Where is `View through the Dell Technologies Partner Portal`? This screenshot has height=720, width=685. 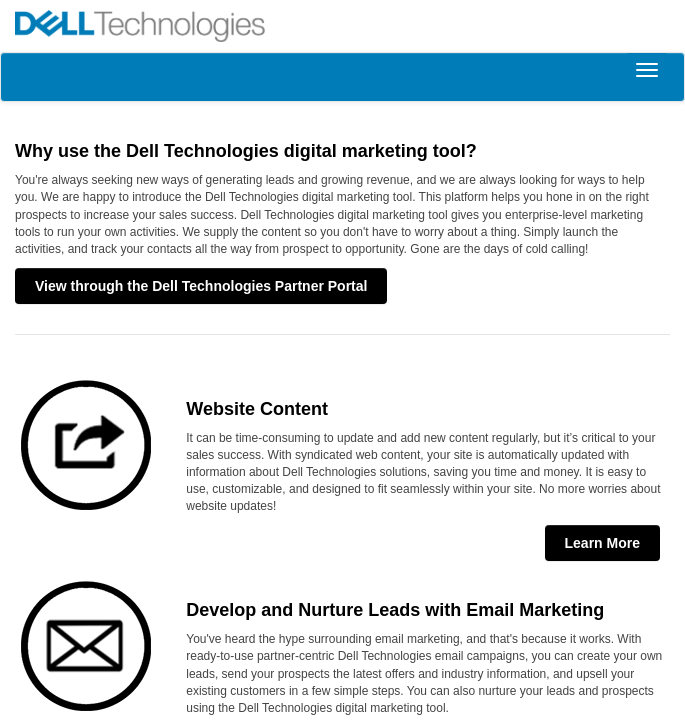 View through the Dell Technologies Partner Portal is located at coordinates (201, 286).